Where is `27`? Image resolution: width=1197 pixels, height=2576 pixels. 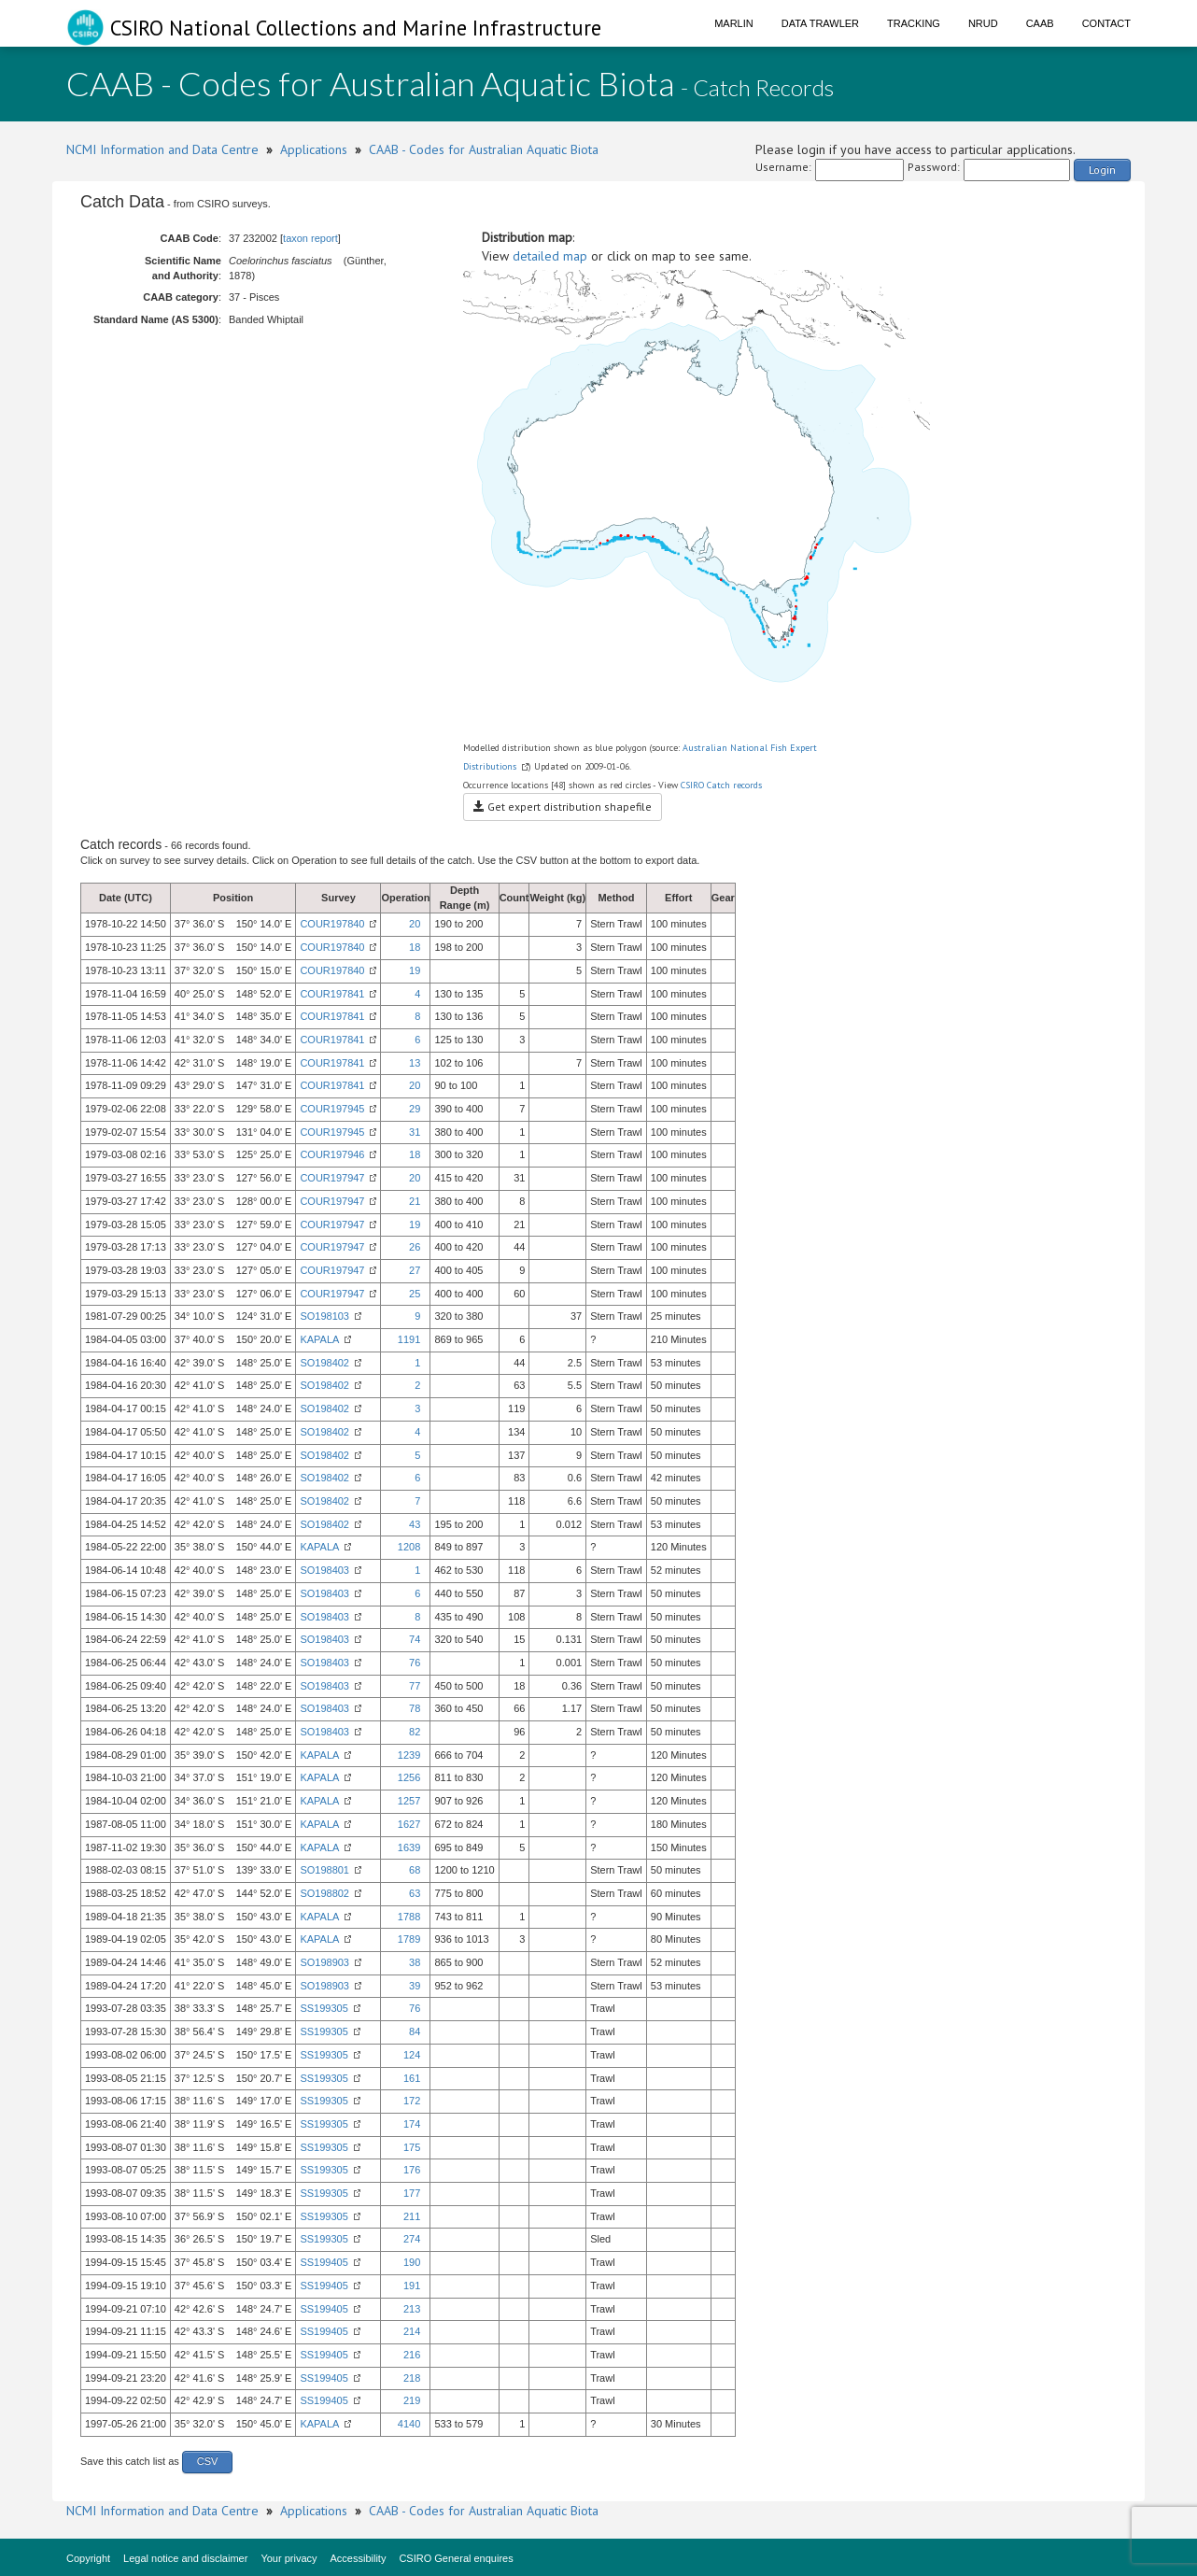
27 is located at coordinates (414, 1270).